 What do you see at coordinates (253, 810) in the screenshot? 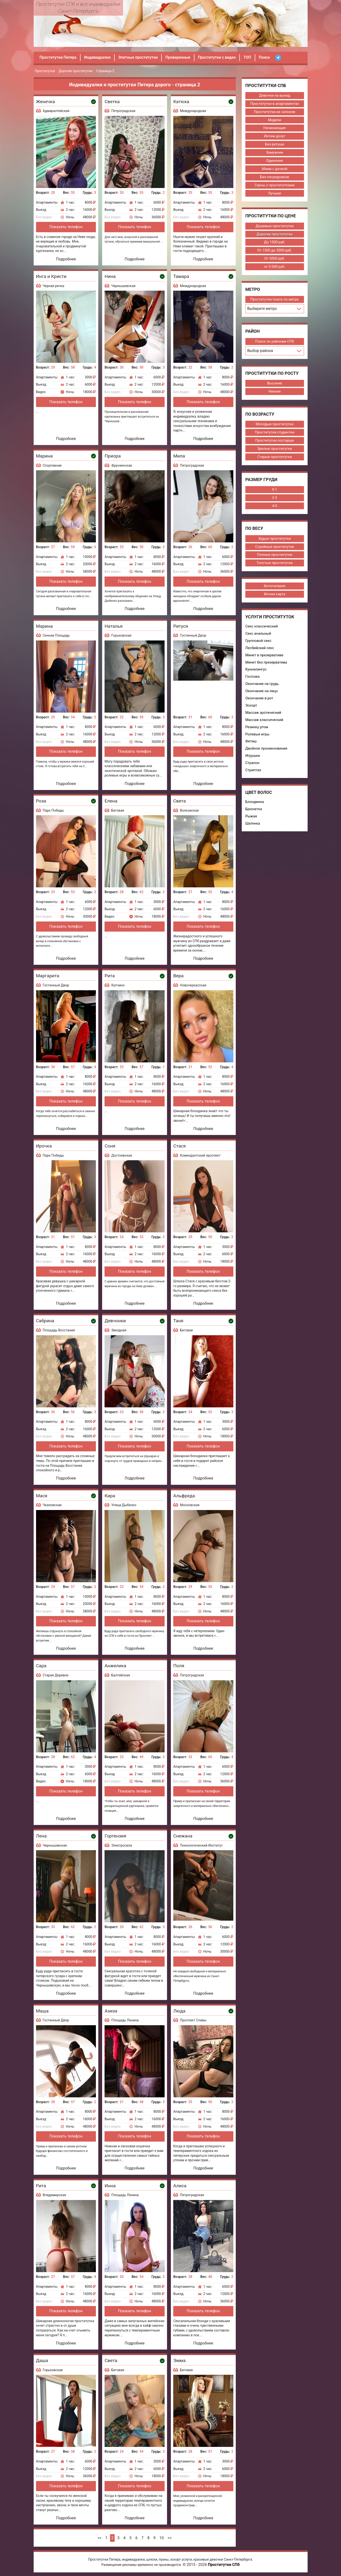
I see `Брюнетка` at bounding box center [253, 810].